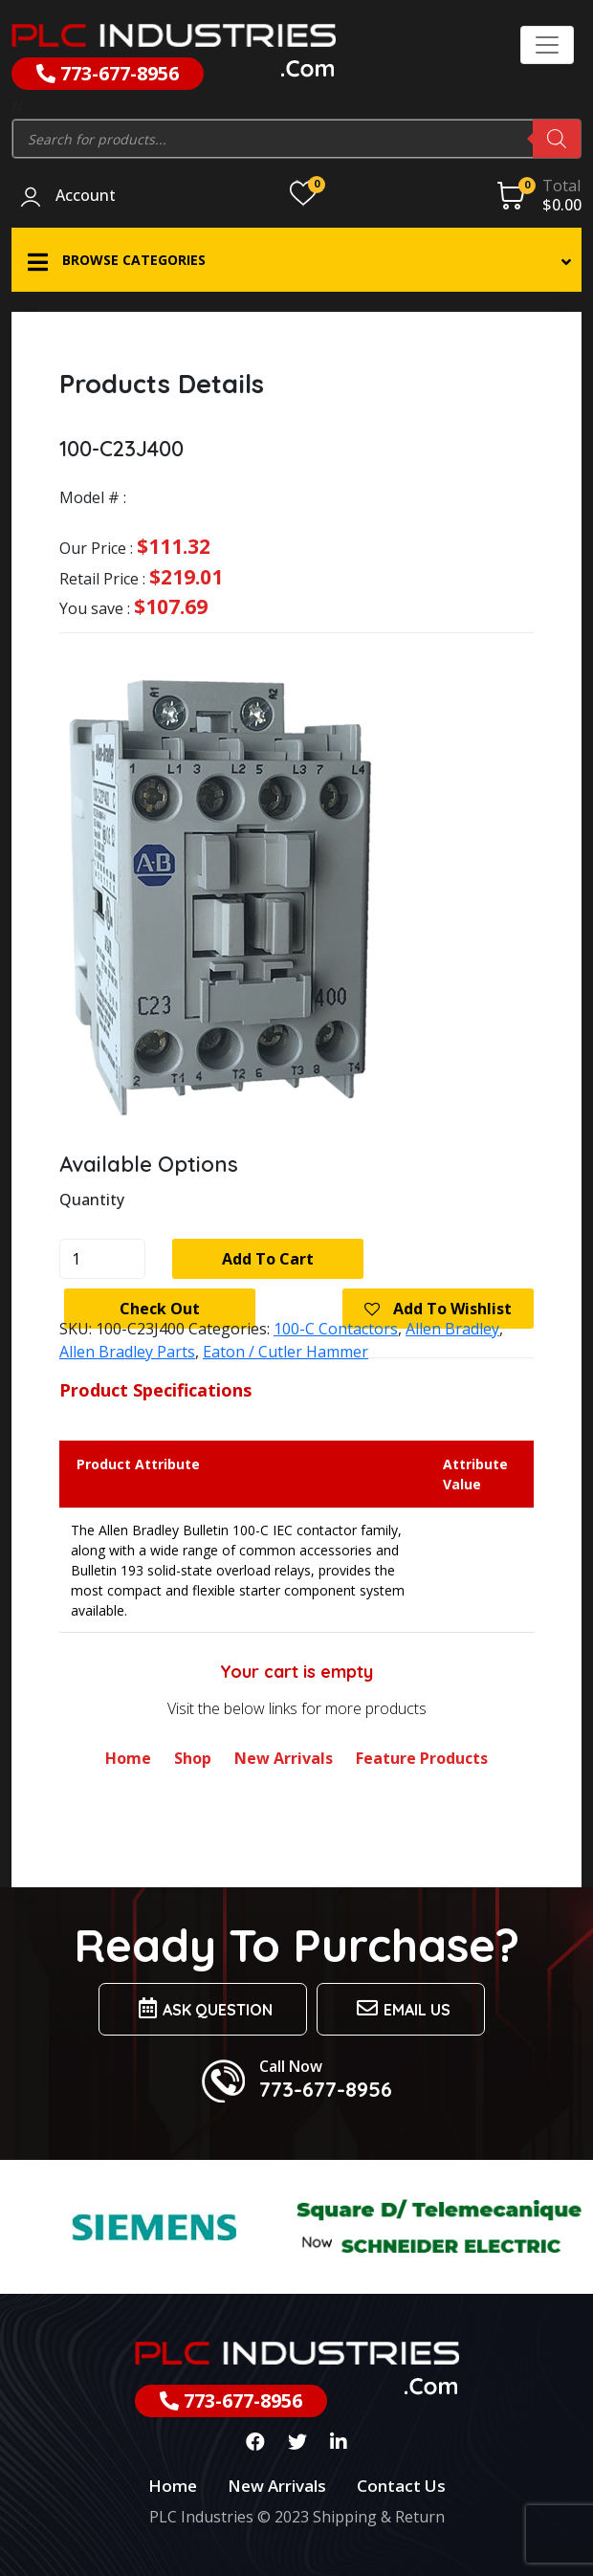 The image size is (593, 2576). What do you see at coordinates (400, 2008) in the screenshot?
I see `Email us` at bounding box center [400, 2008].